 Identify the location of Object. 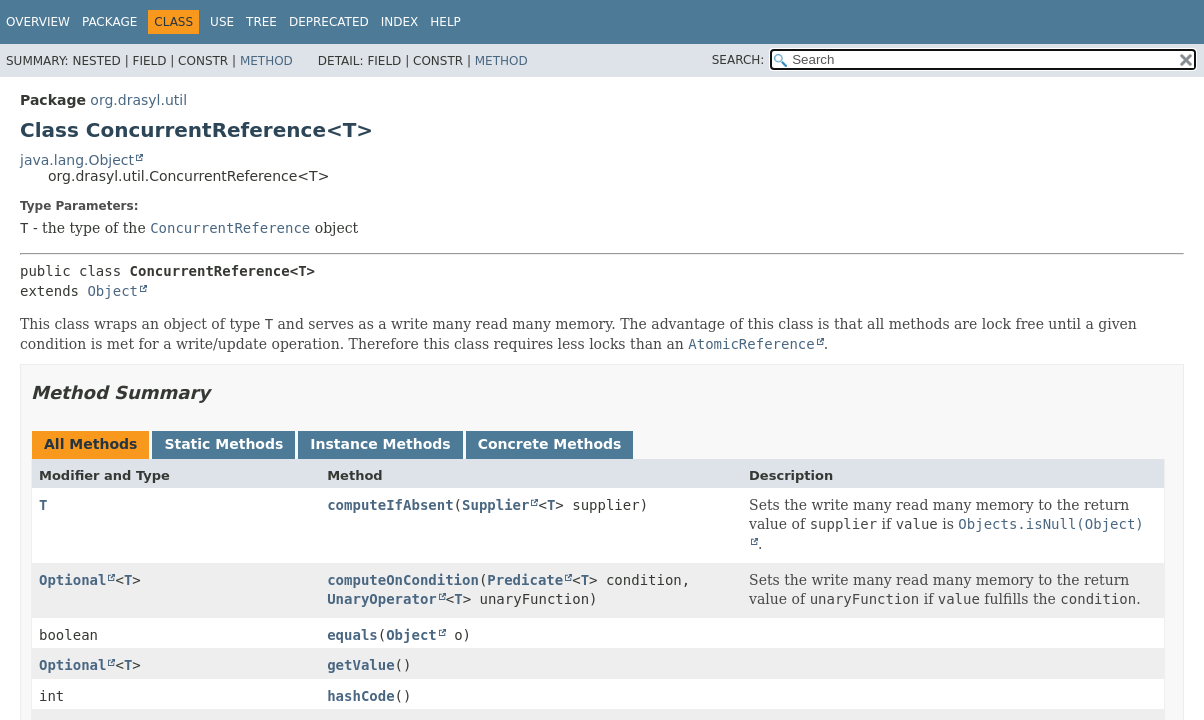
(112, 291).